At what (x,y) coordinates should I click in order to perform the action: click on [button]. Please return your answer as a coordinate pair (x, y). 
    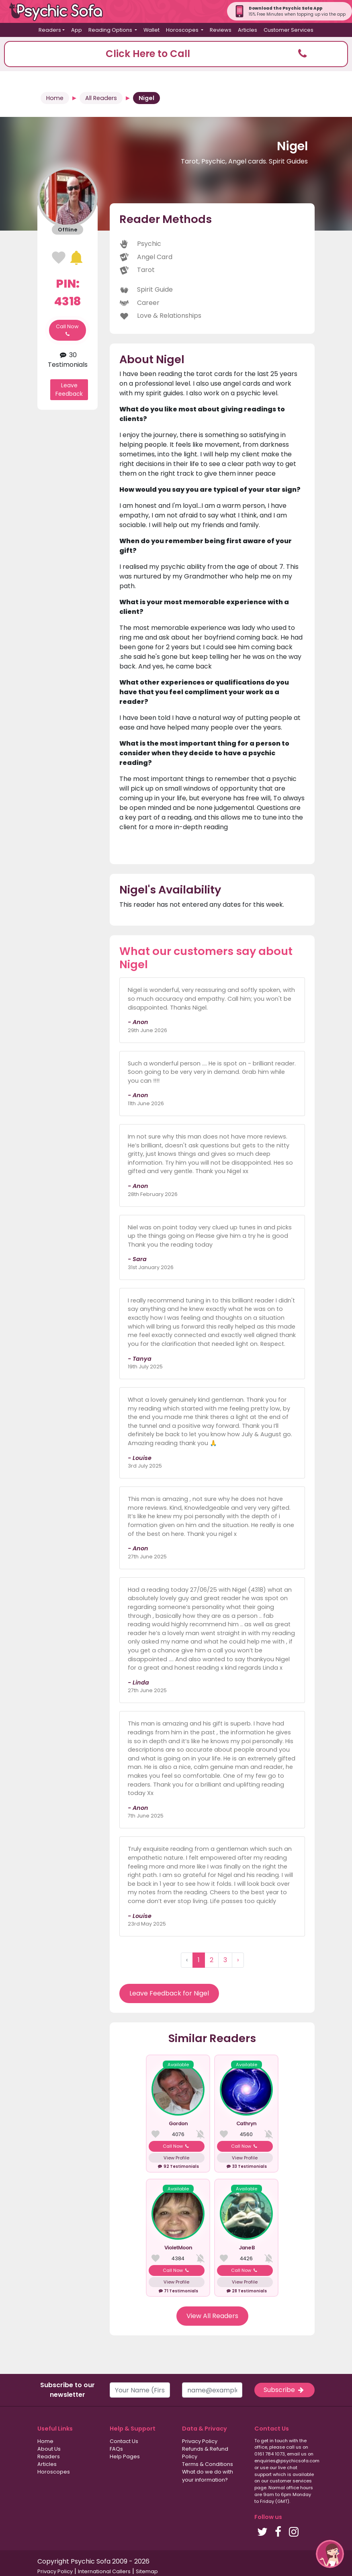
    Looking at the image, I should click on (176, 54).